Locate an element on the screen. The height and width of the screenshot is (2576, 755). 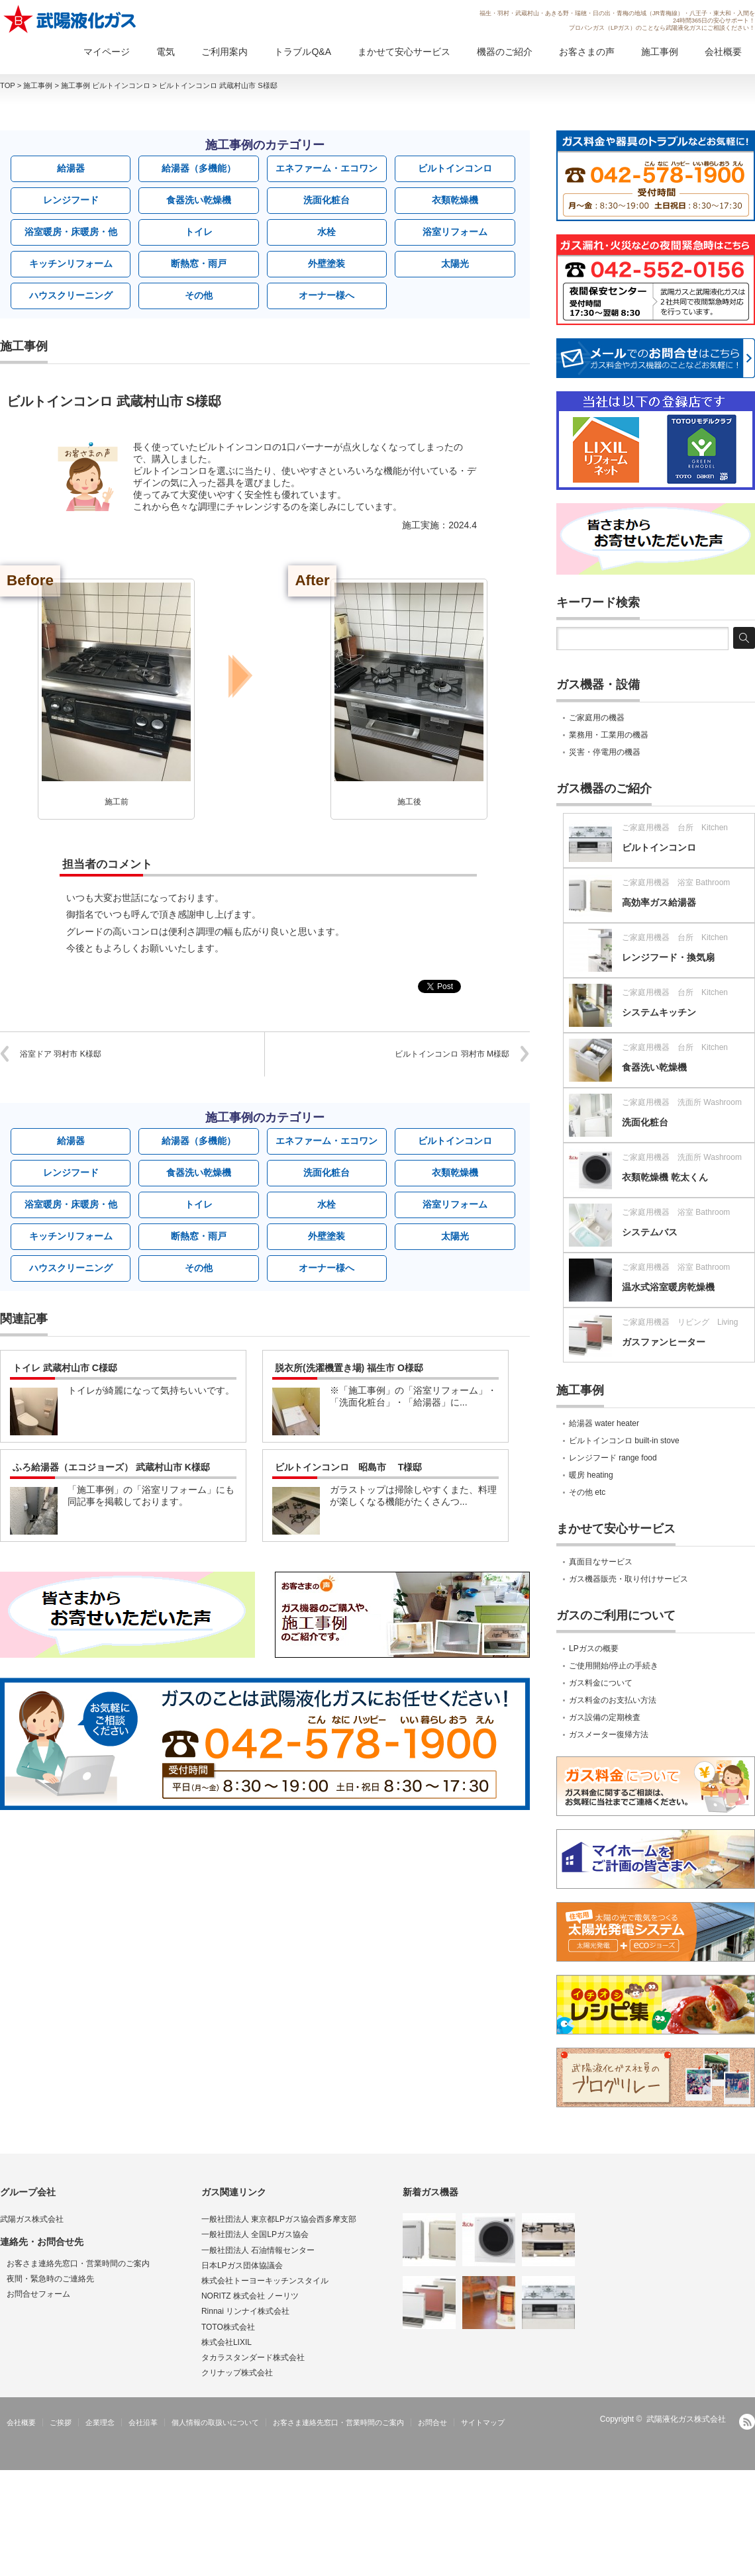
レンジフード is located at coordinates (71, 200).